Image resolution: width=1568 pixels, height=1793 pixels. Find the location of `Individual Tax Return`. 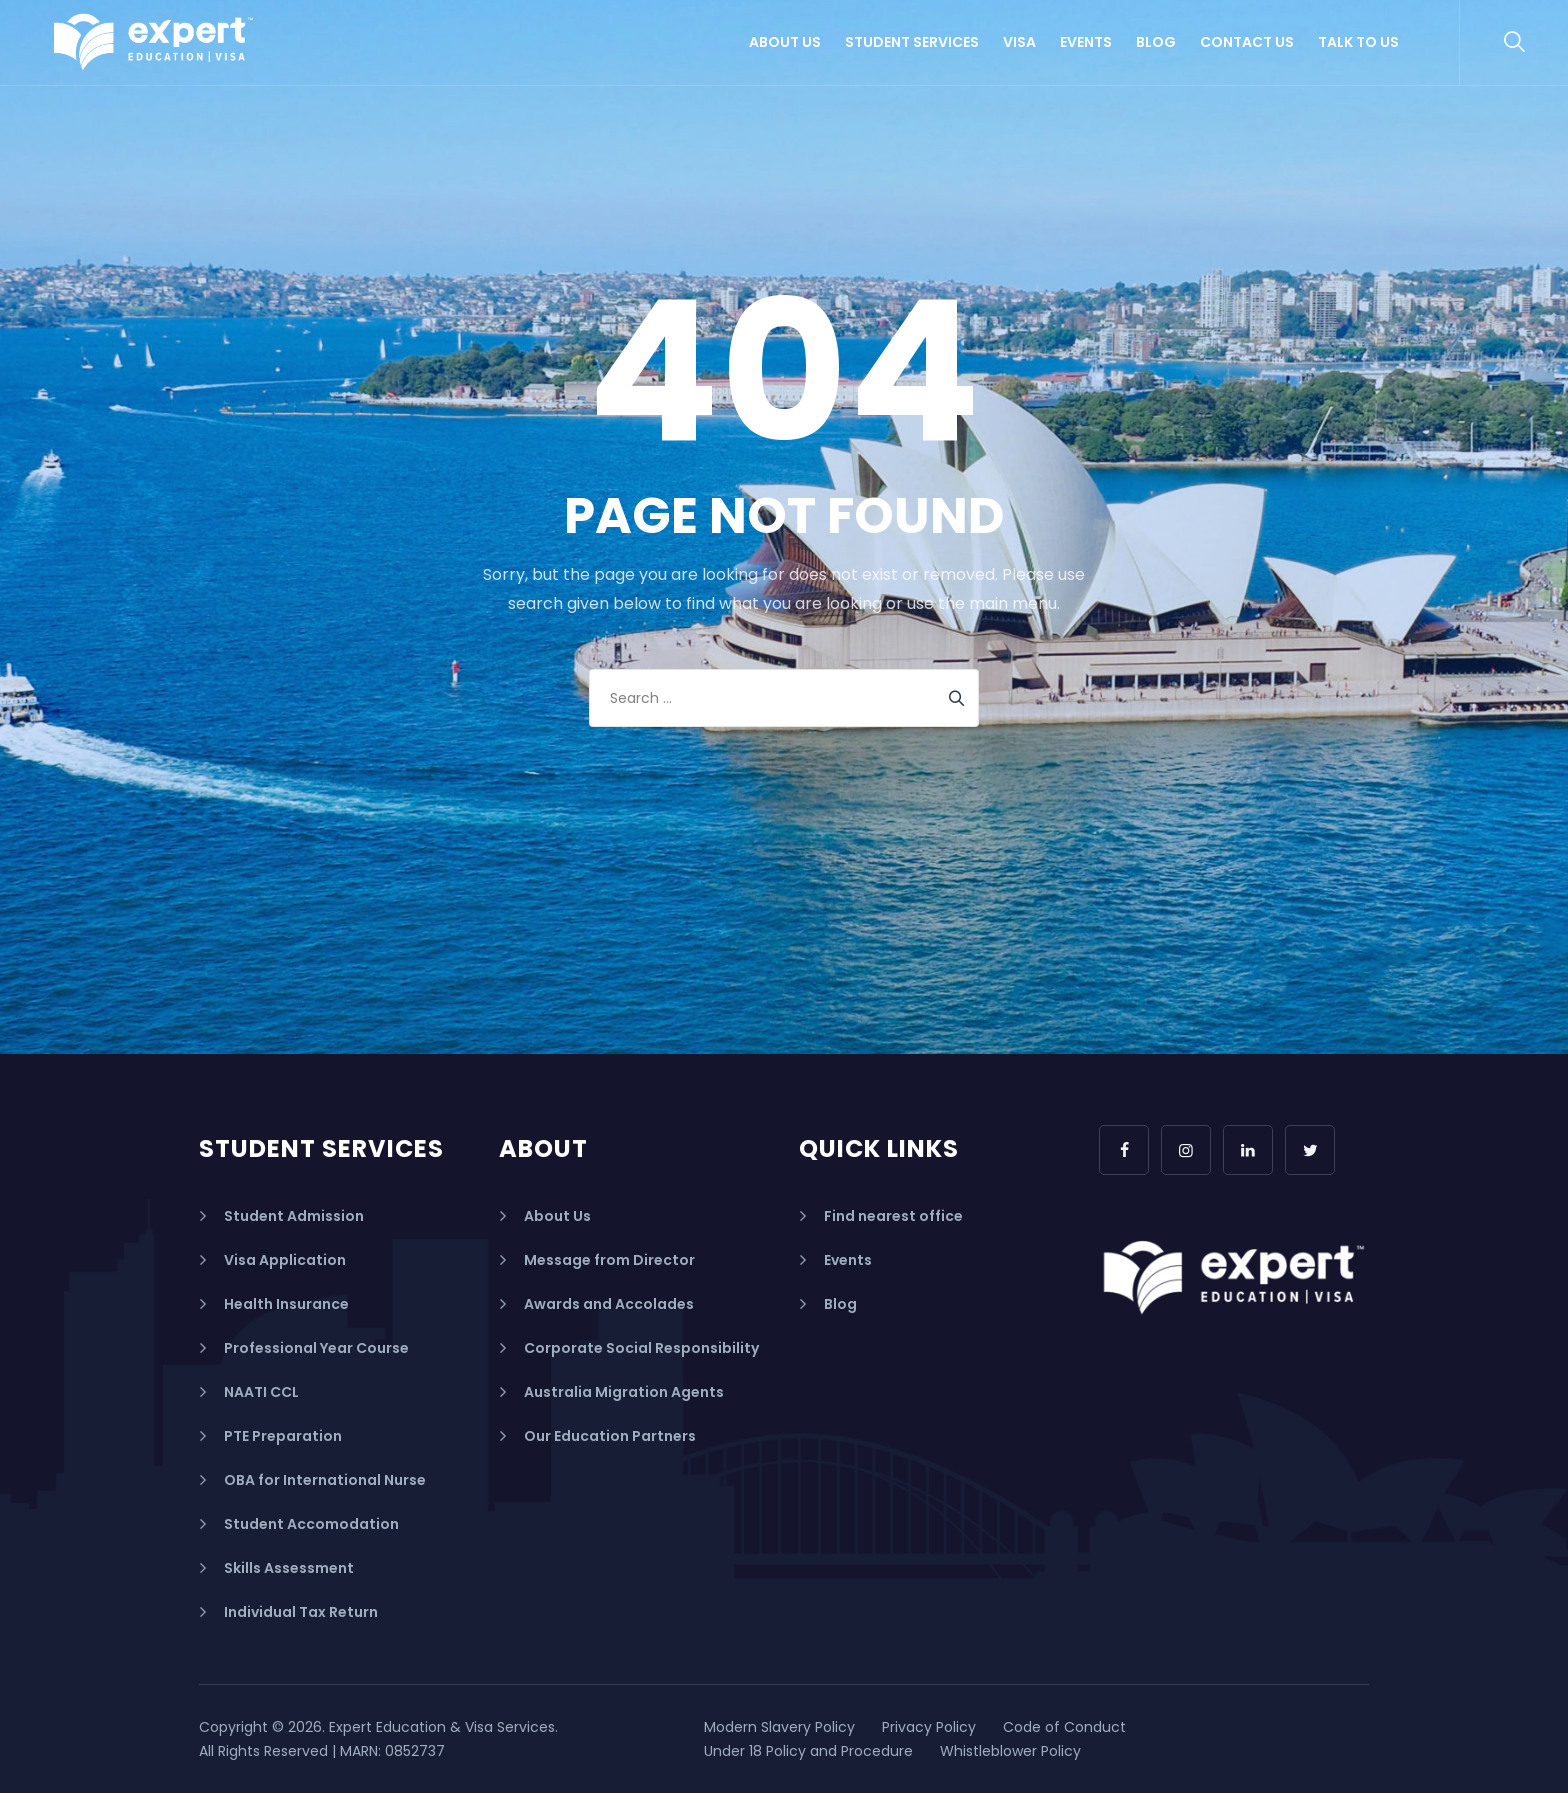

Individual Tax Return is located at coordinates (301, 1612).